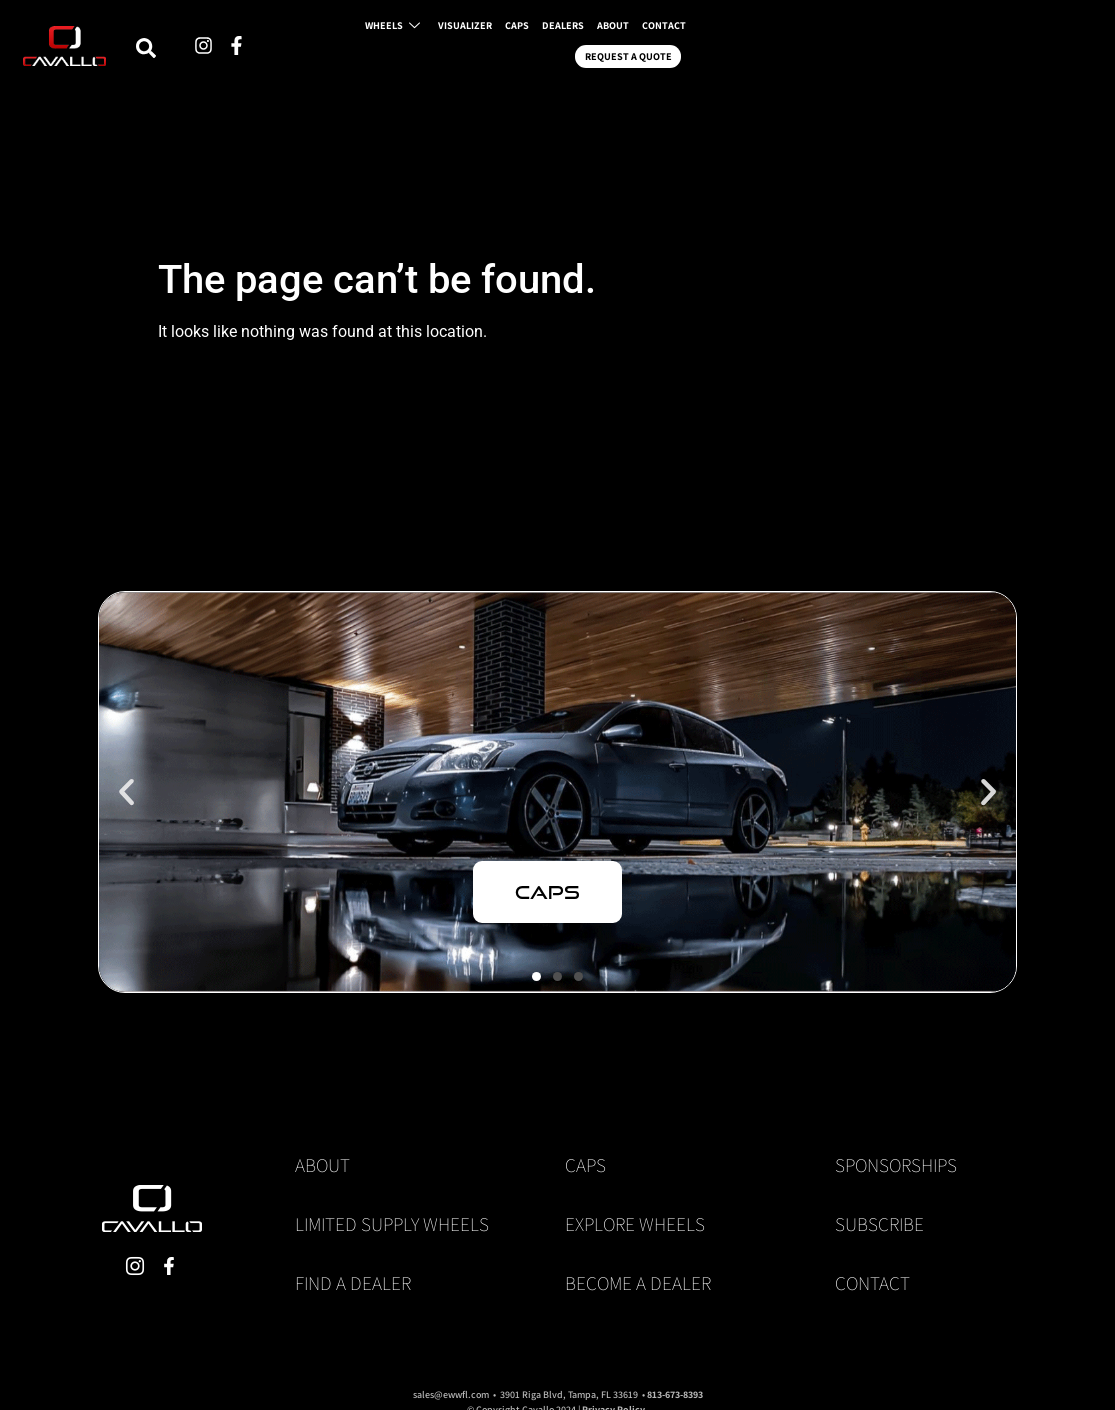  I want to click on CONTACT, so click(841, 52).